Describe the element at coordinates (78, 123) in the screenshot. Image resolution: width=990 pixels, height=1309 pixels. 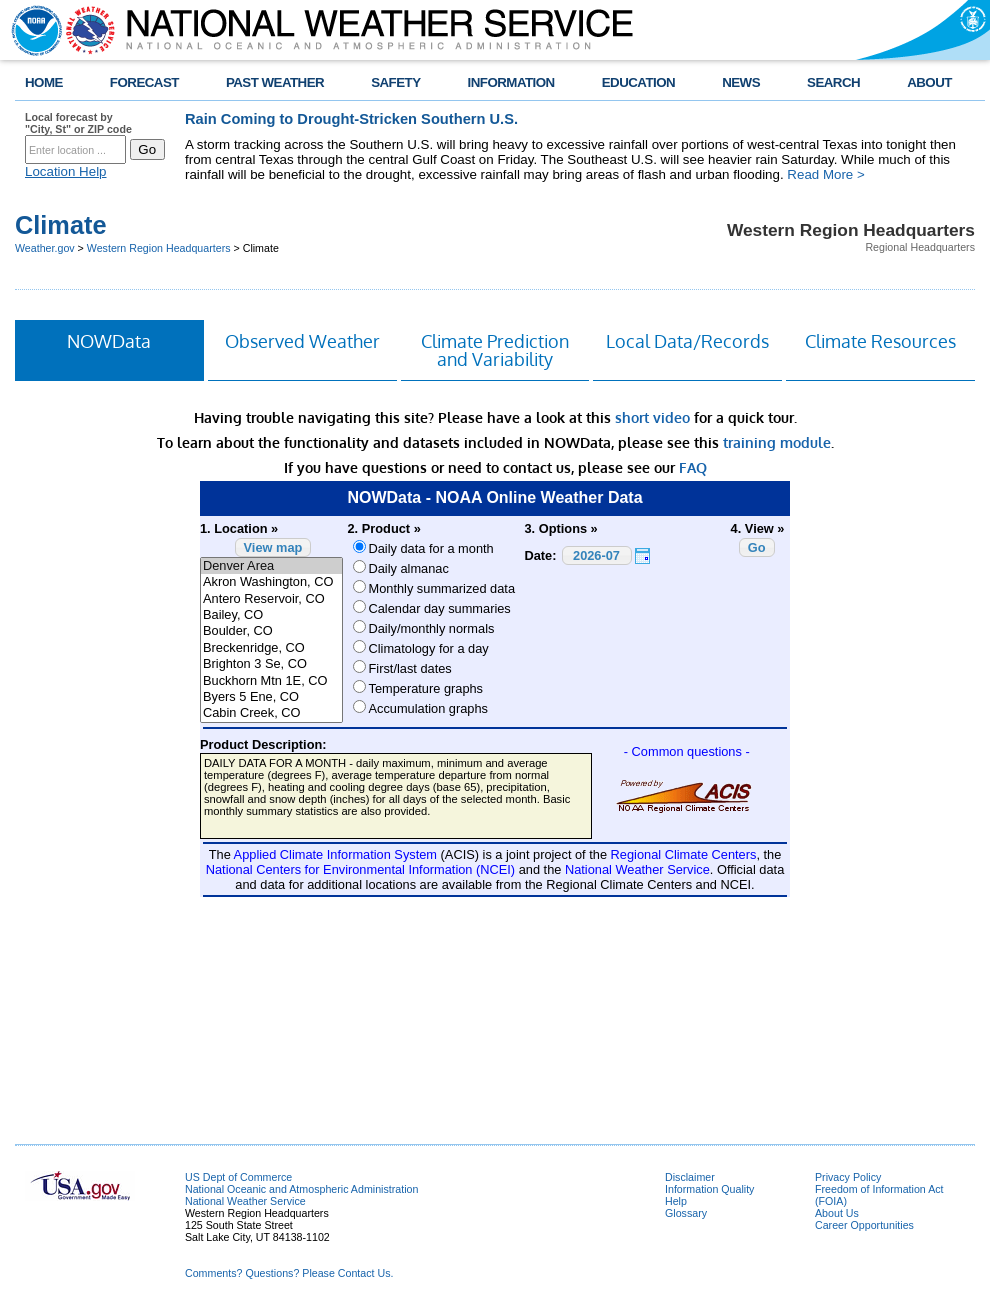
I see `Local forecast by "City, St" or ZIP code` at that location.